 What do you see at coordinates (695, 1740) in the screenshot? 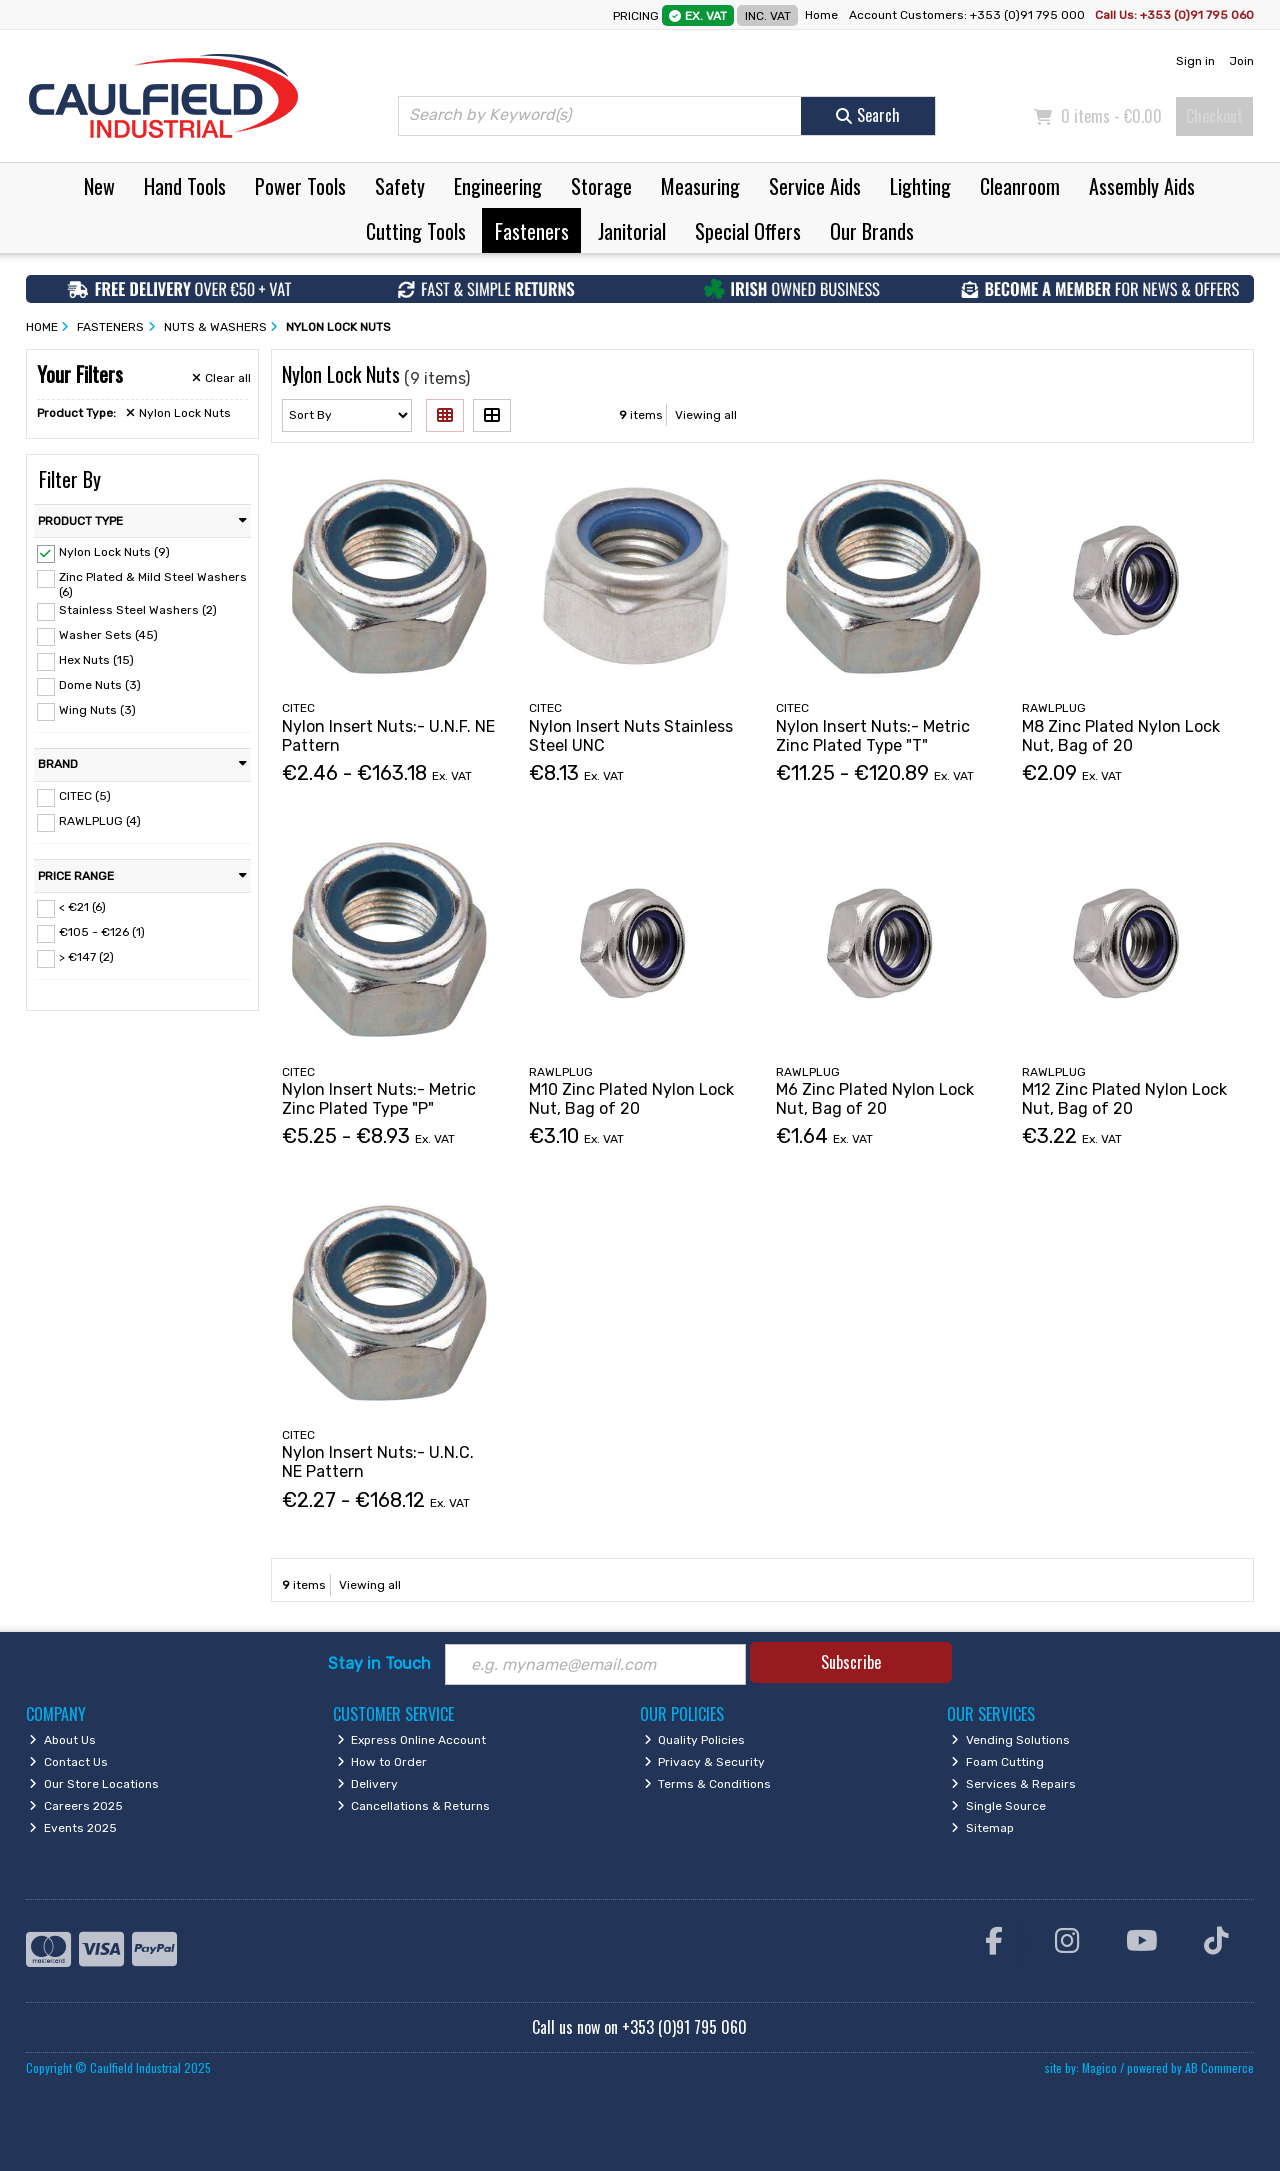
I see `Quality Policies` at bounding box center [695, 1740].